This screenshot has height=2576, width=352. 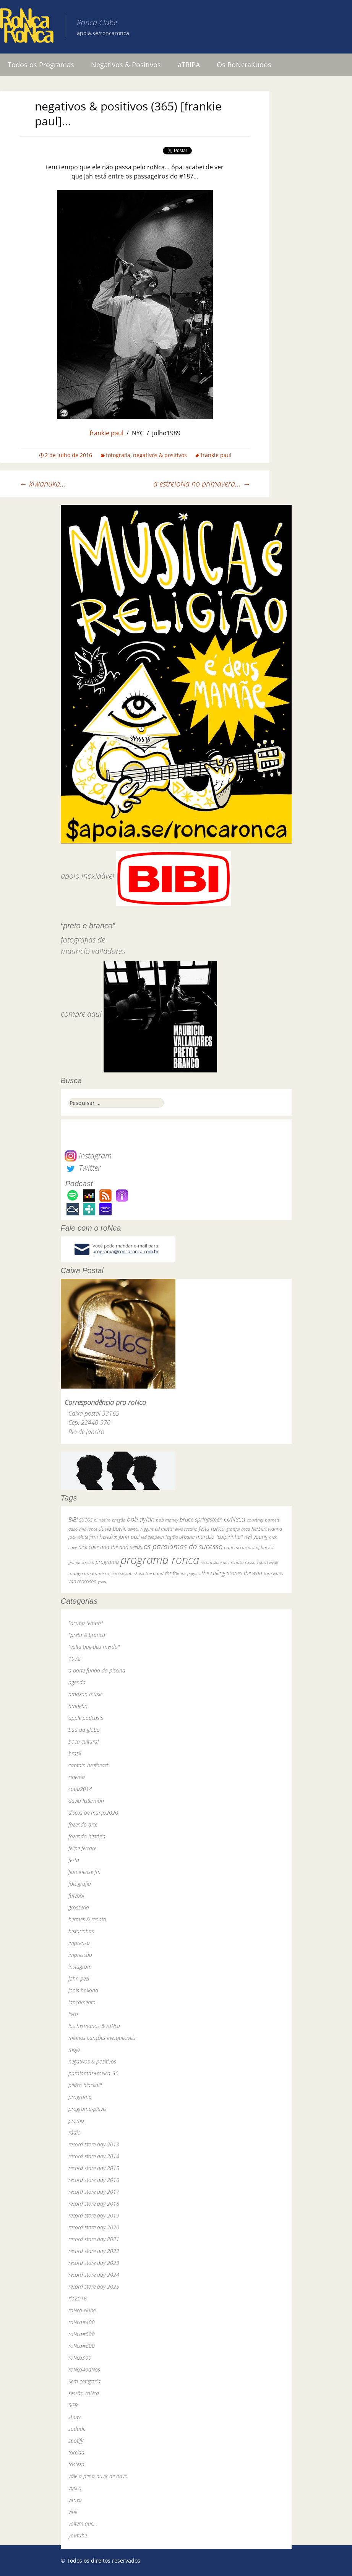 What do you see at coordinates (77, 2535) in the screenshot?
I see `youtube` at bounding box center [77, 2535].